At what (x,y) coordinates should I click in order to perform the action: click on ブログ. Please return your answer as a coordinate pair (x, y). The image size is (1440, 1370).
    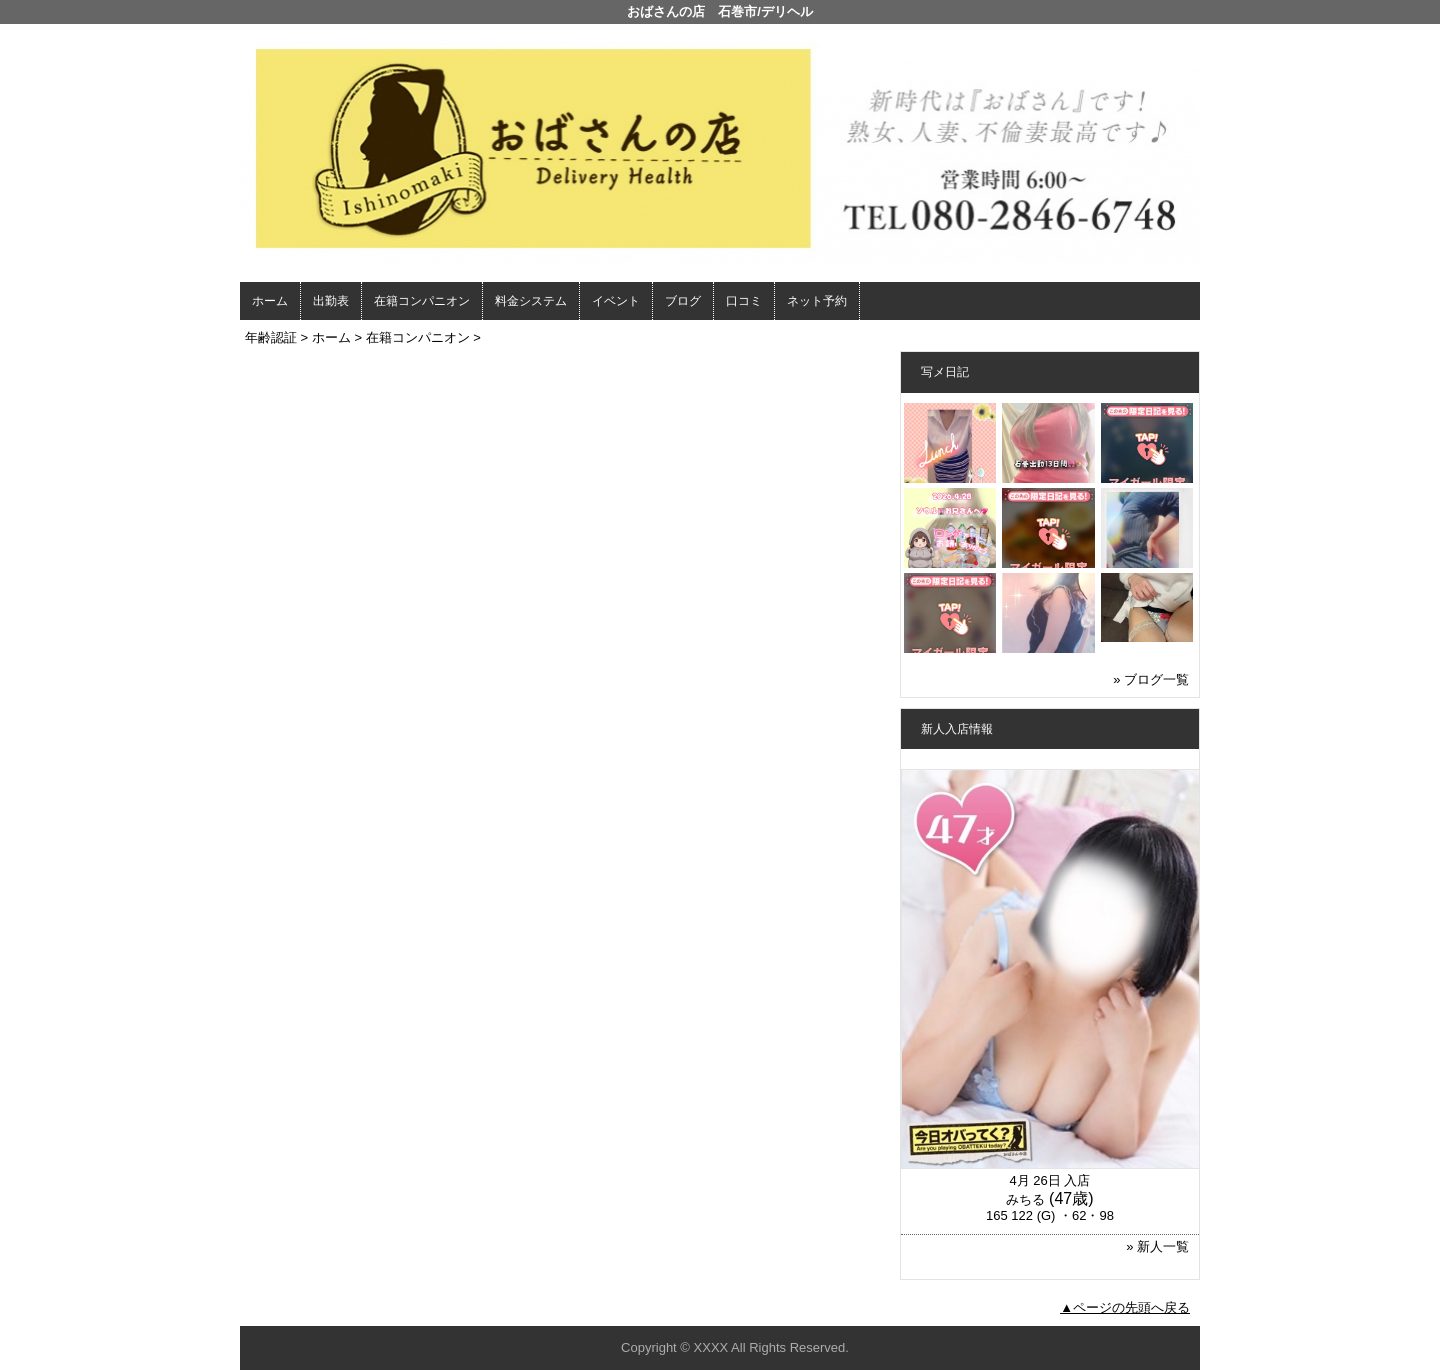
    Looking at the image, I should click on (683, 301).